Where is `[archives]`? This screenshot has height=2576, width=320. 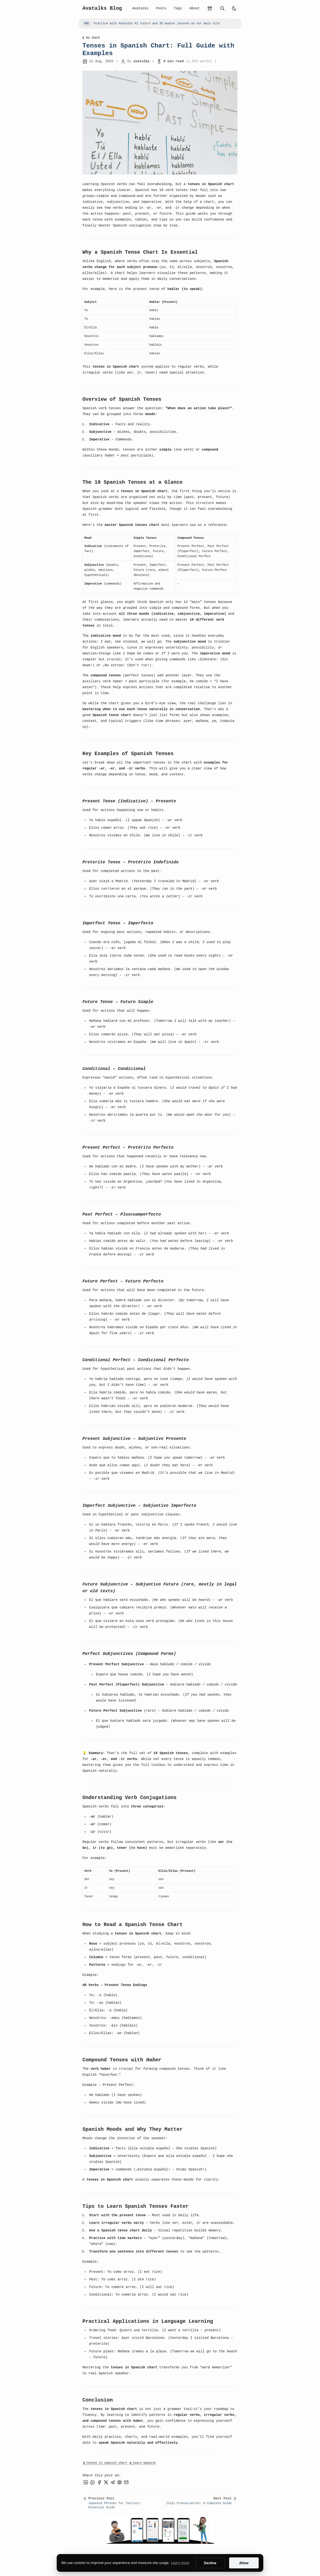 [archives] is located at coordinates (210, 8).